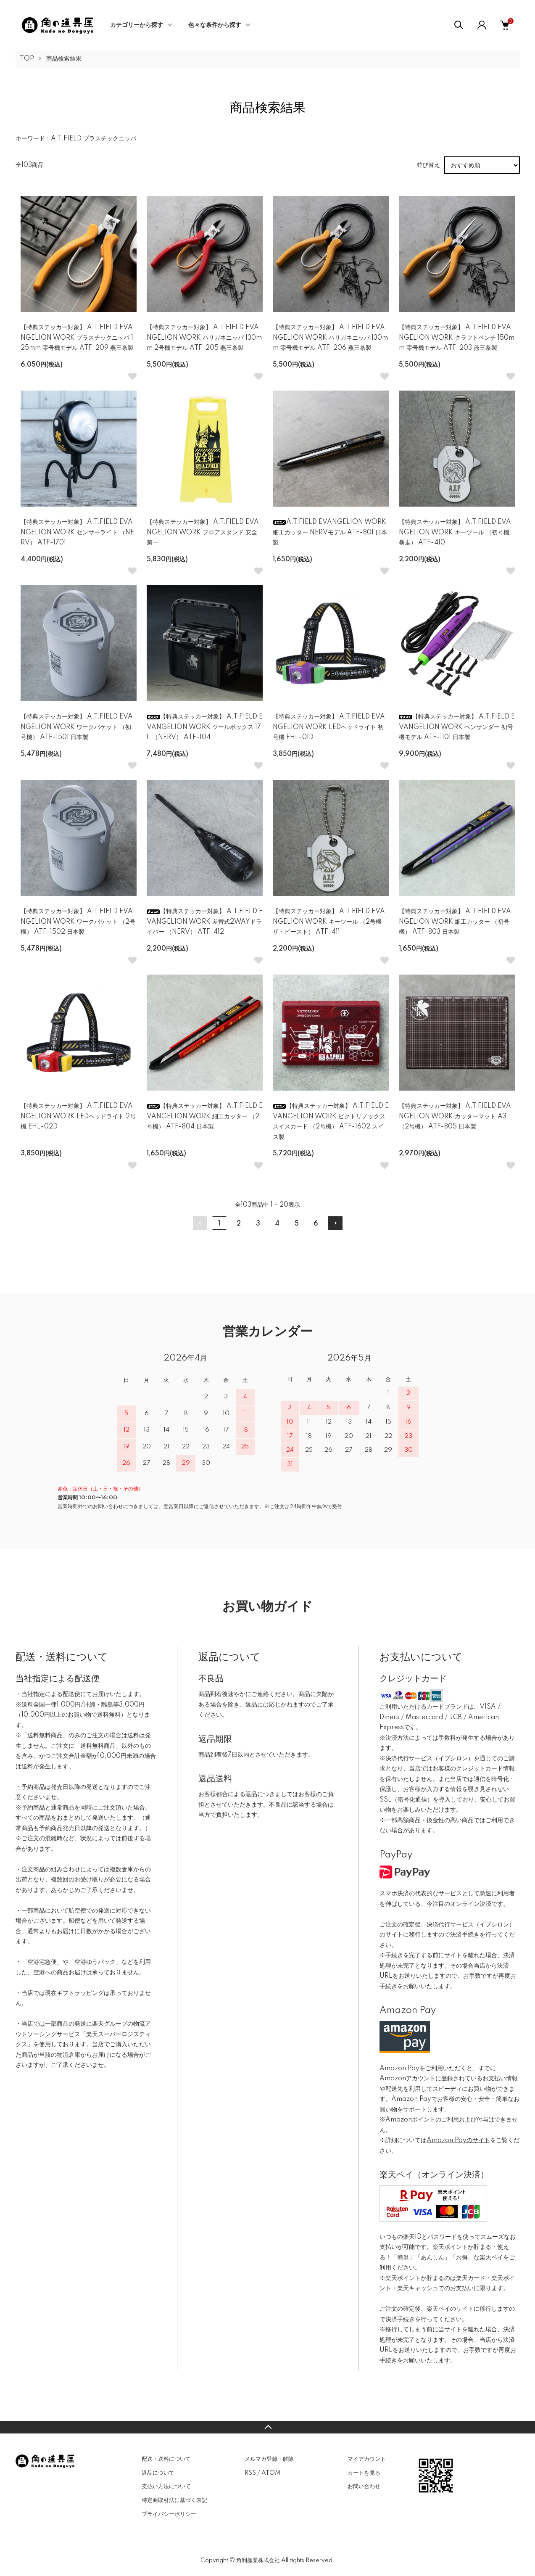 Image resolution: width=535 pixels, height=2576 pixels. I want to click on メルマガ登録・解除, so click(269, 2459).